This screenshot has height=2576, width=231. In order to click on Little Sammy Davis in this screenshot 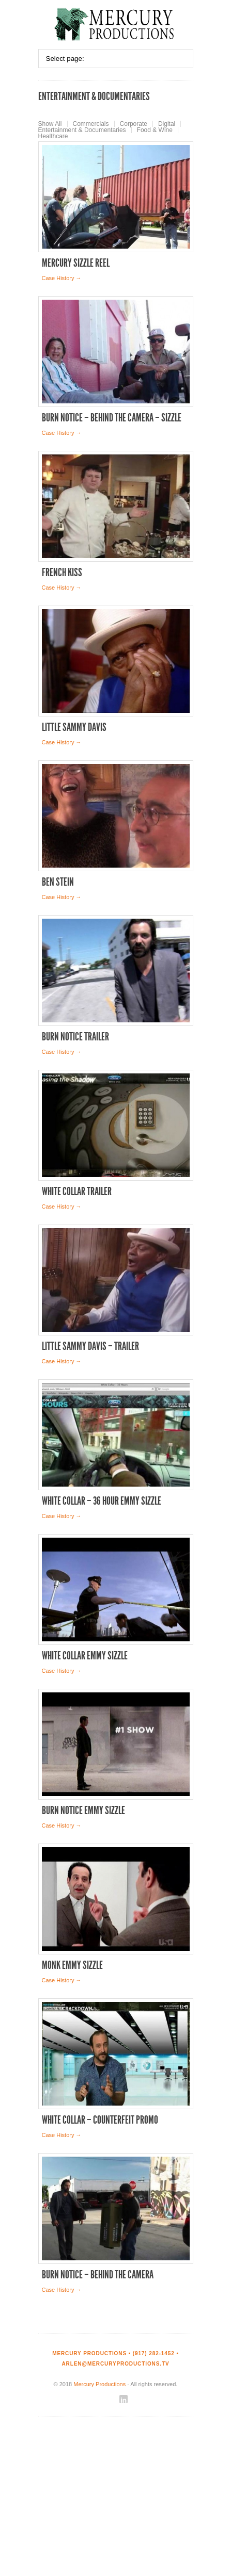, I will do `click(74, 727)`.